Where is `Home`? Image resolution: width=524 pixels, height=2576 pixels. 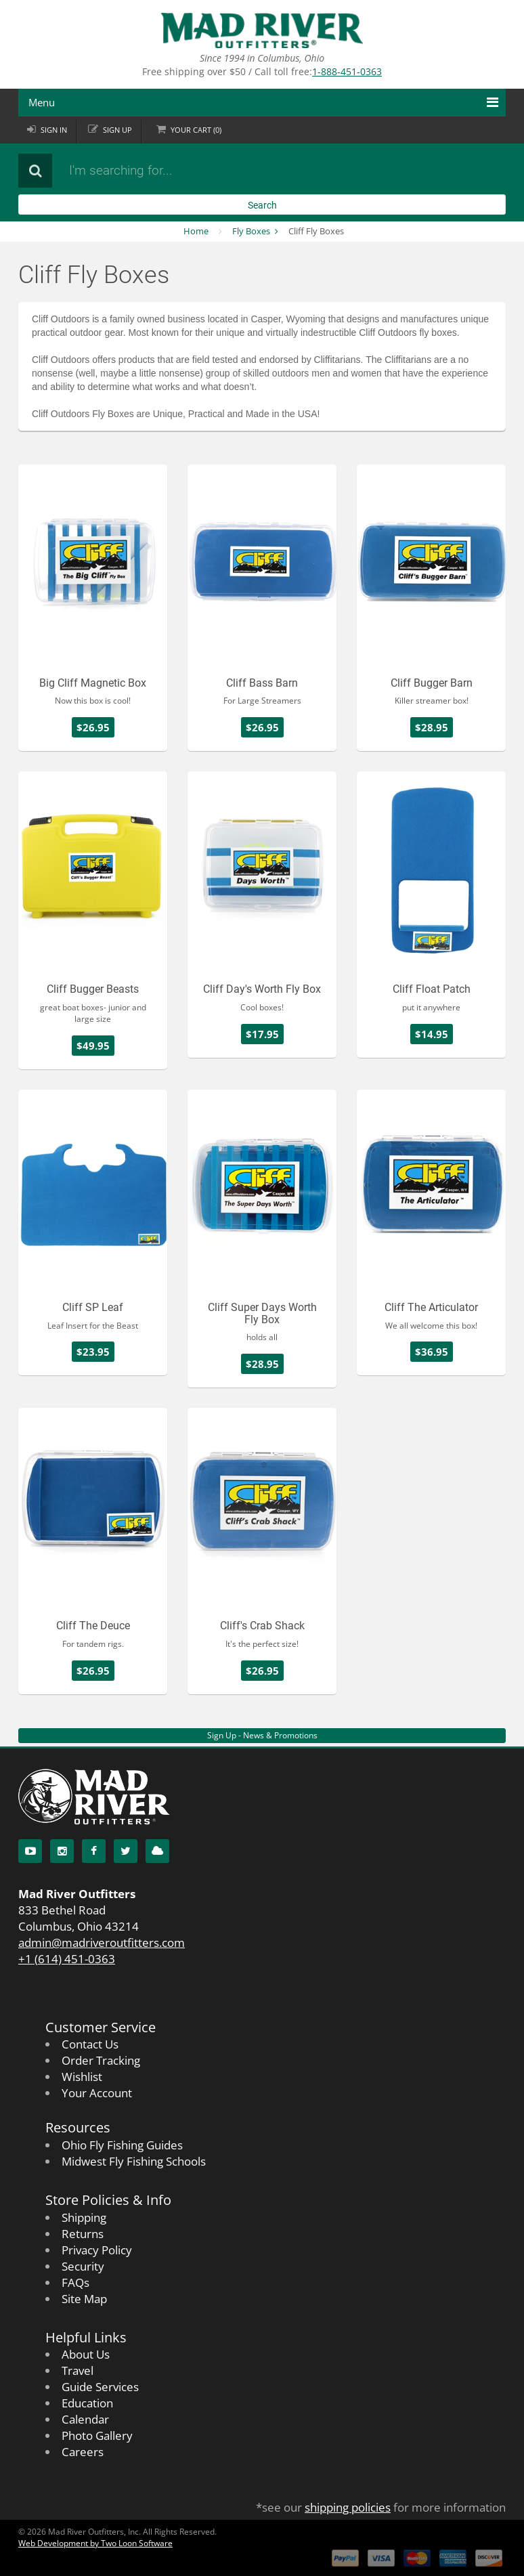
Home is located at coordinates (196, 231).